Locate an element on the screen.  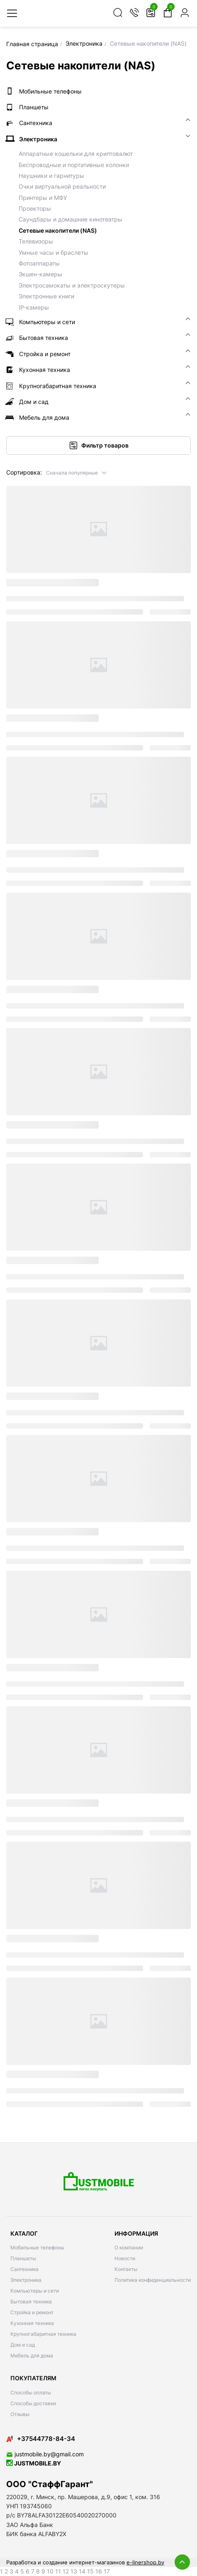
Компьютеры и сети is located at coordinates (34, 2291).